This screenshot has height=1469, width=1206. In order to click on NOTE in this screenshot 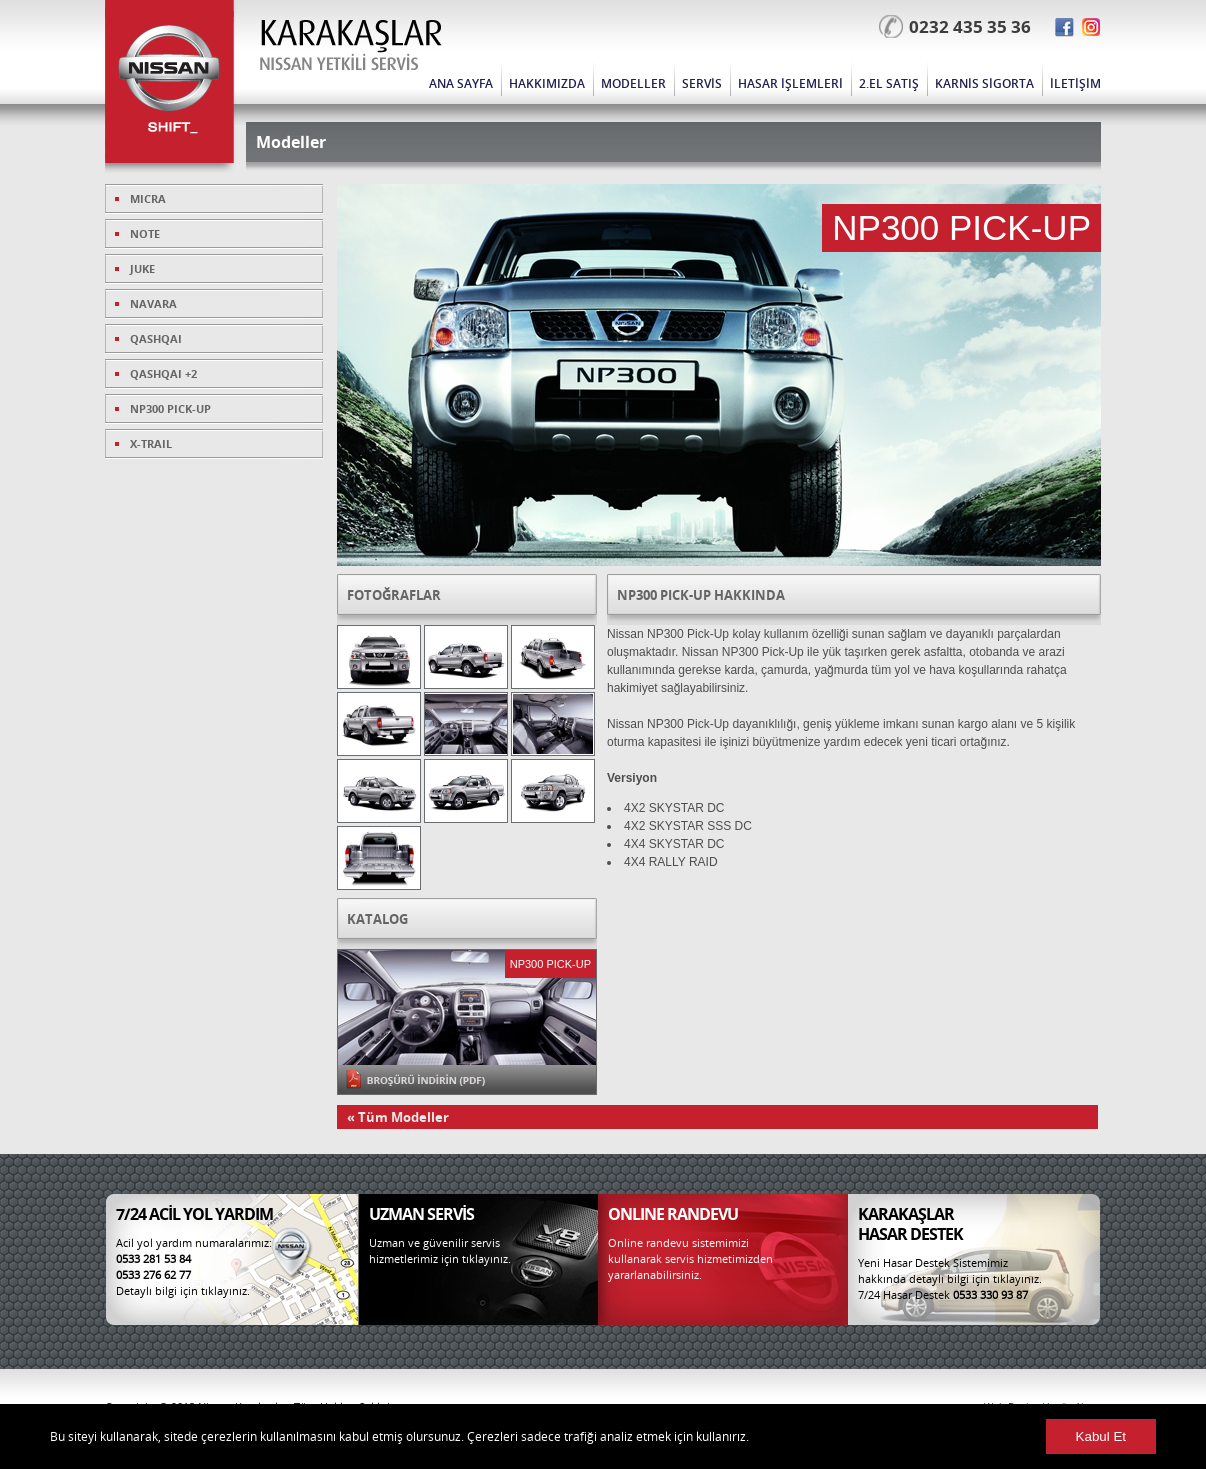, I will do `click(145, 233)`.